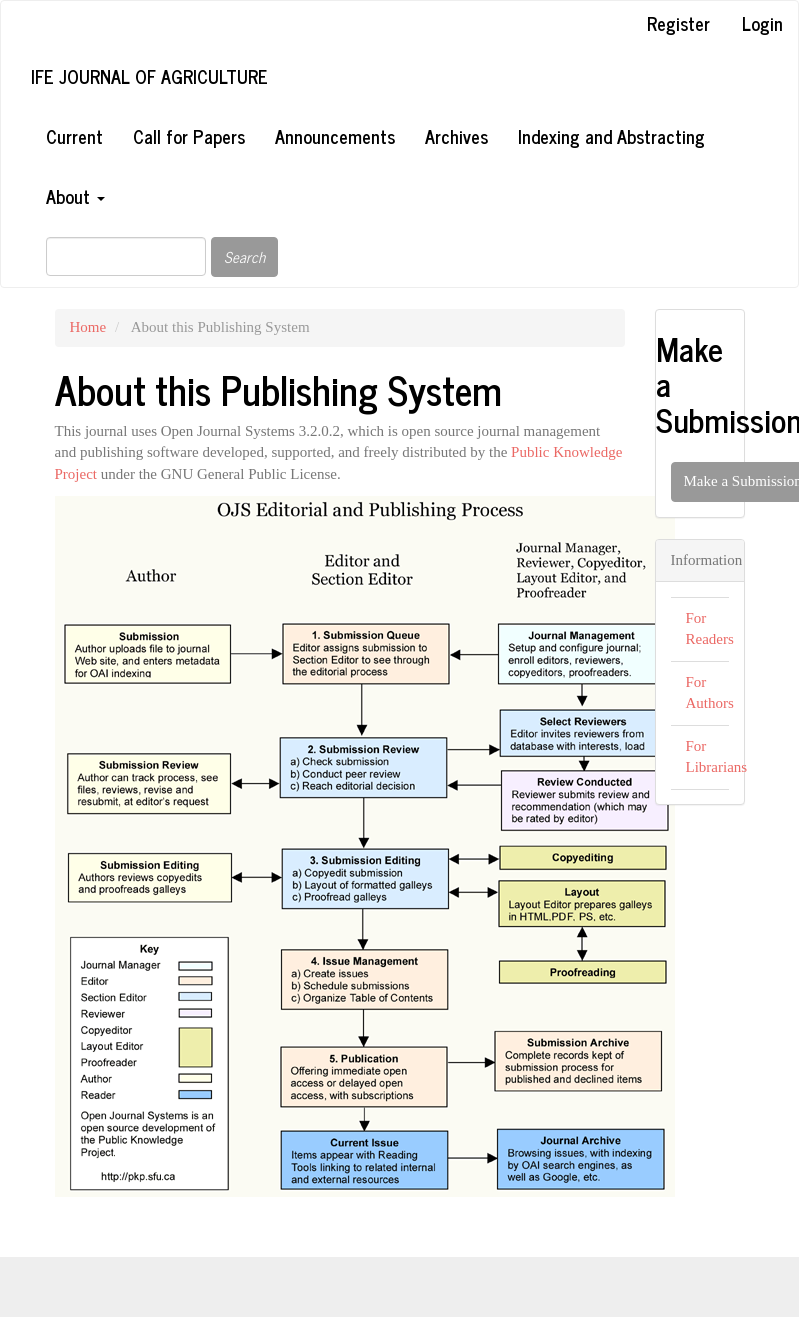 This screenshot has height=1317, width=799. What do you see at coordinates (762, 23) in the screenshot?
I see `Login` at bounding box center [762, 23].